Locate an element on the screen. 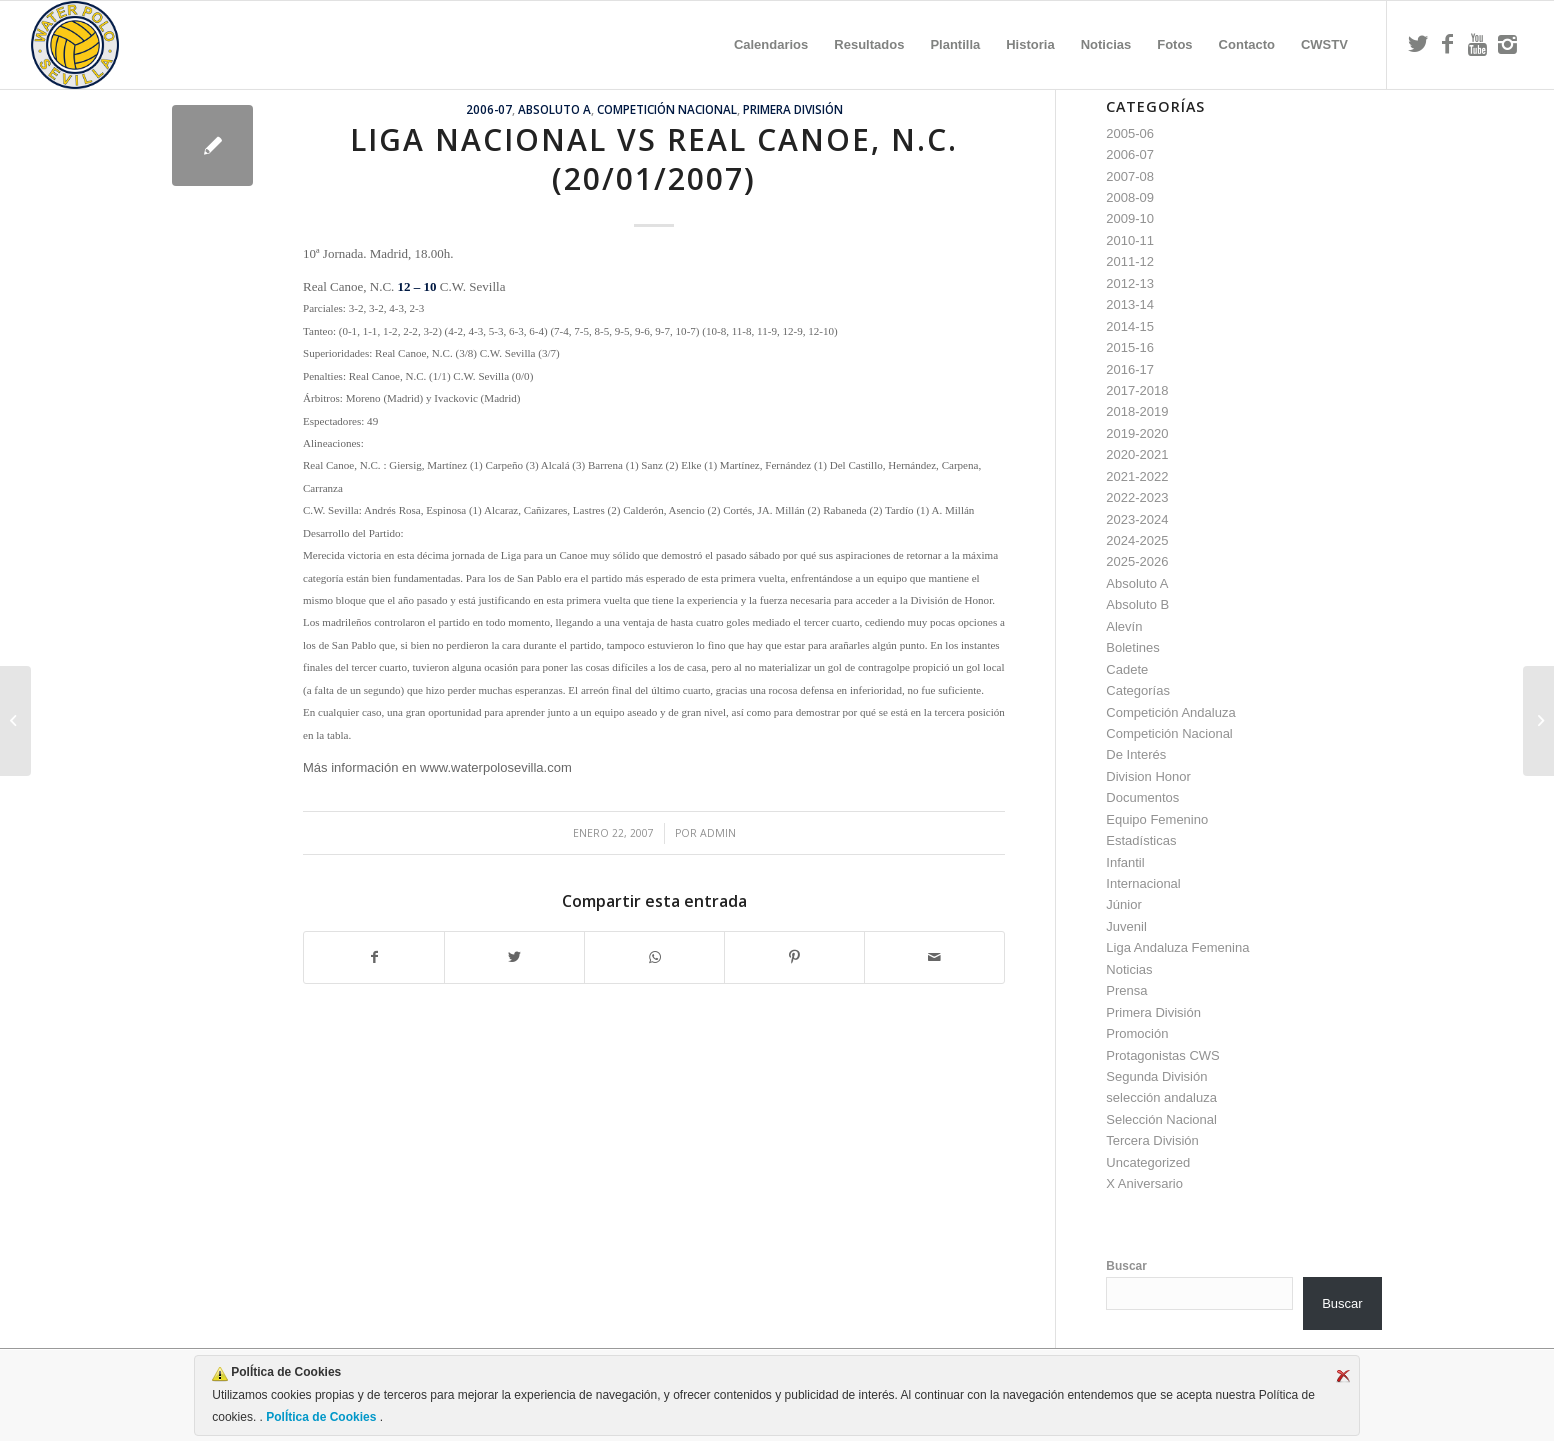 The image size is (1554, 1441). [Compartir en Facebook] is located at coordinates (374, 957).